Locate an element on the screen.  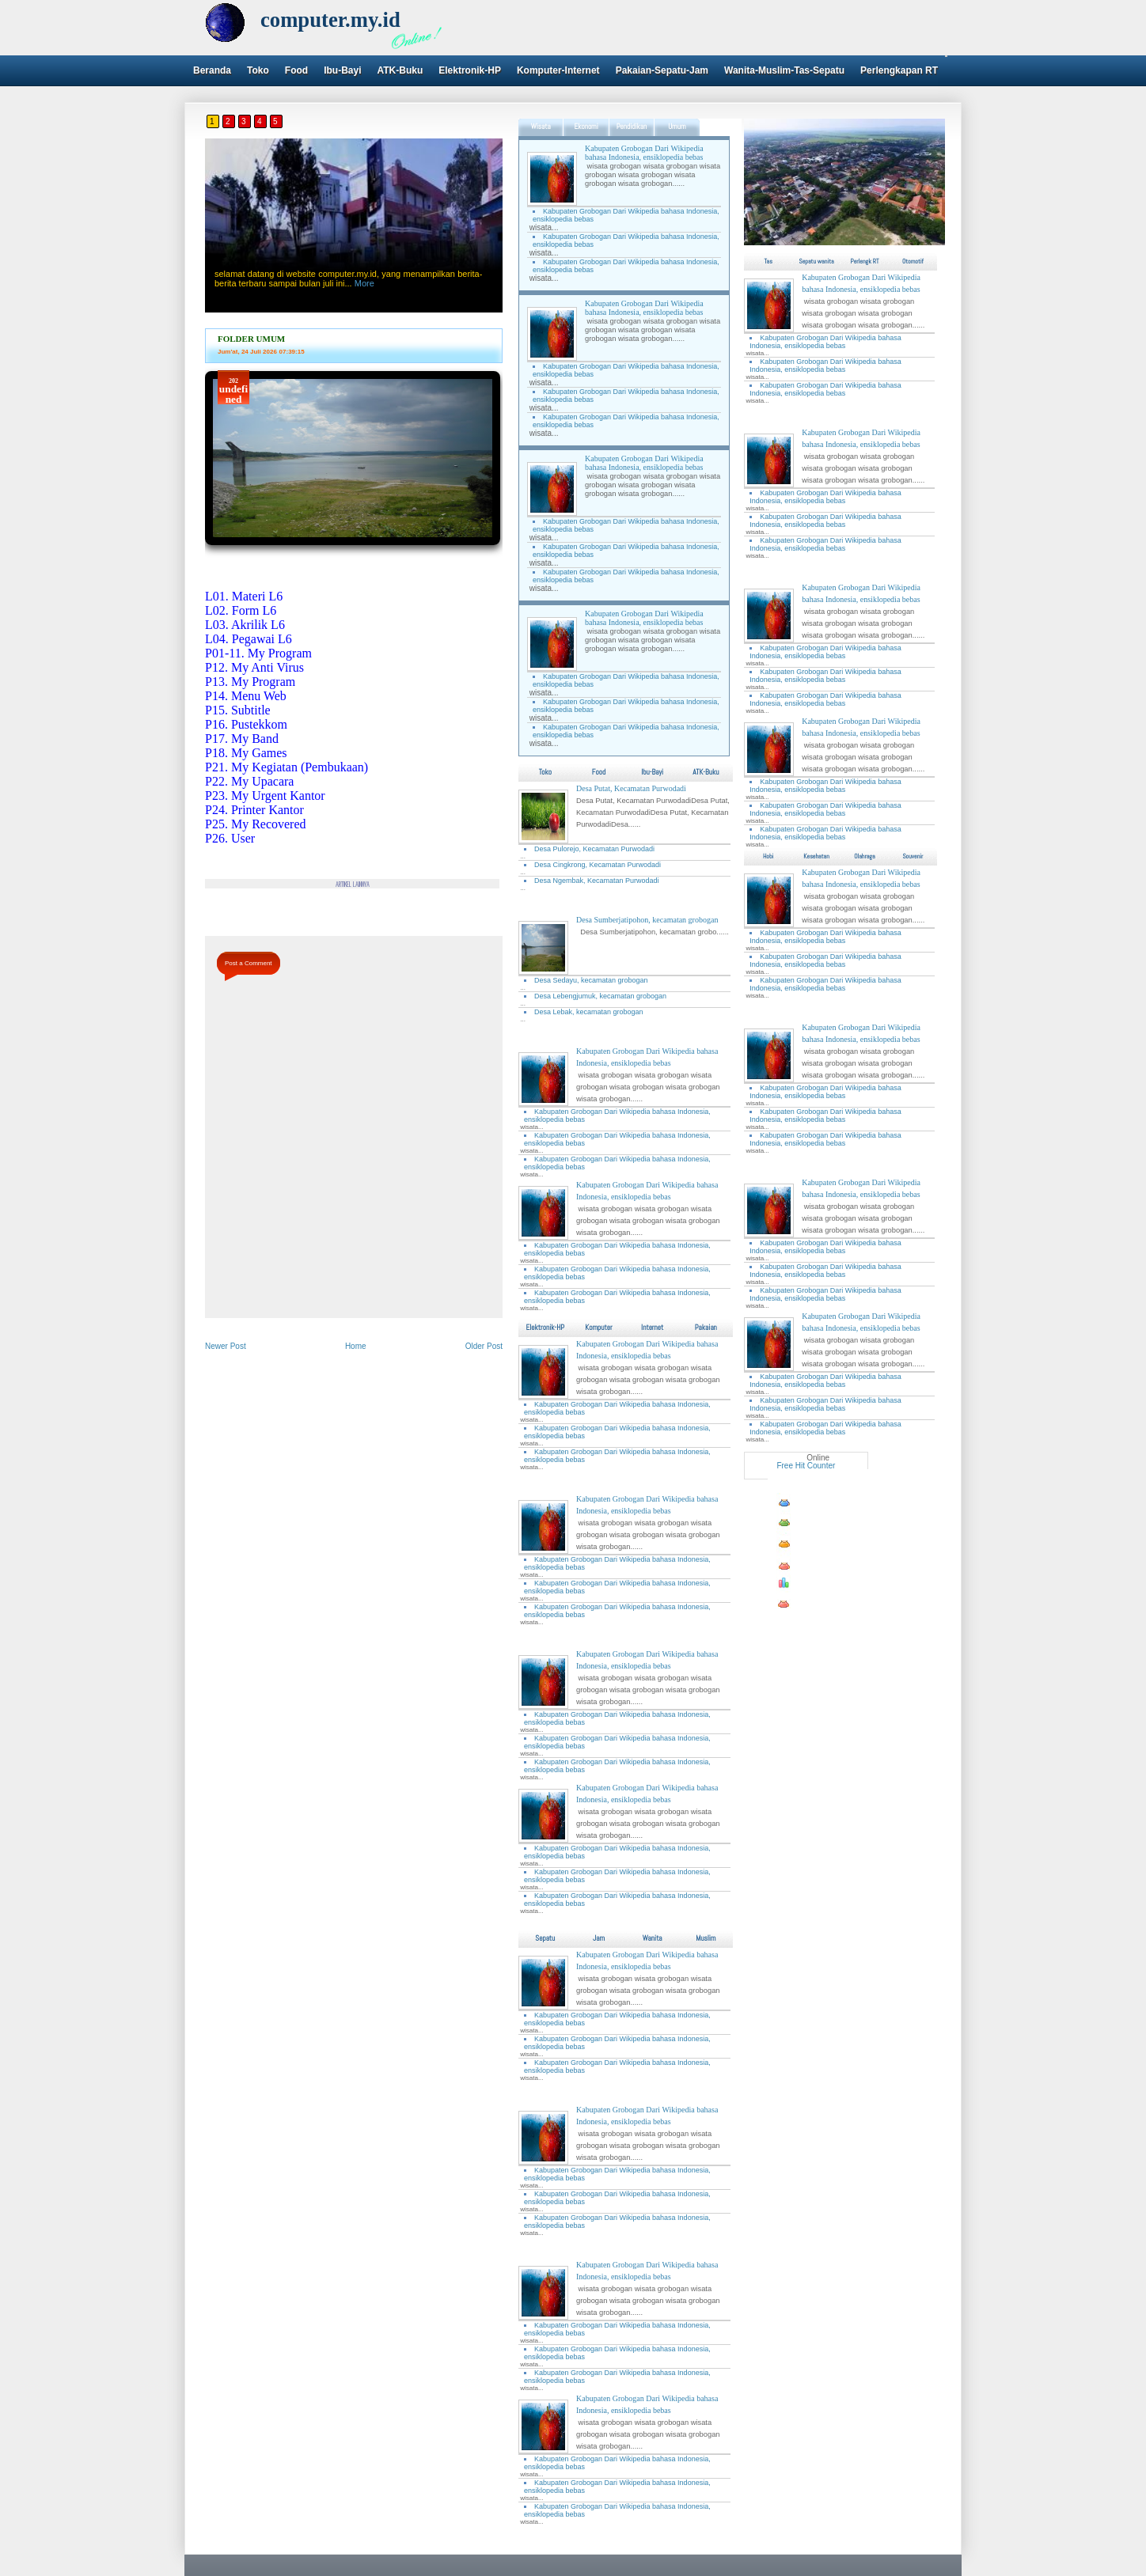
Desa Lebak, kecamatan grobogan is located at coordinates (588, 1012).